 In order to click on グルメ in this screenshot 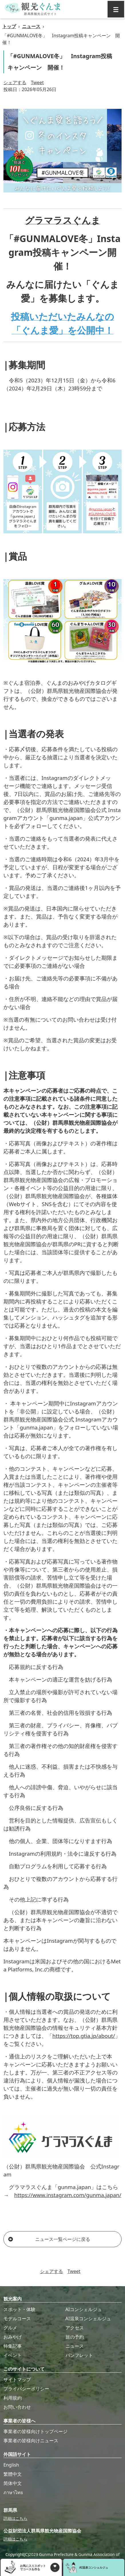, I will do `click(10, 2328)`.